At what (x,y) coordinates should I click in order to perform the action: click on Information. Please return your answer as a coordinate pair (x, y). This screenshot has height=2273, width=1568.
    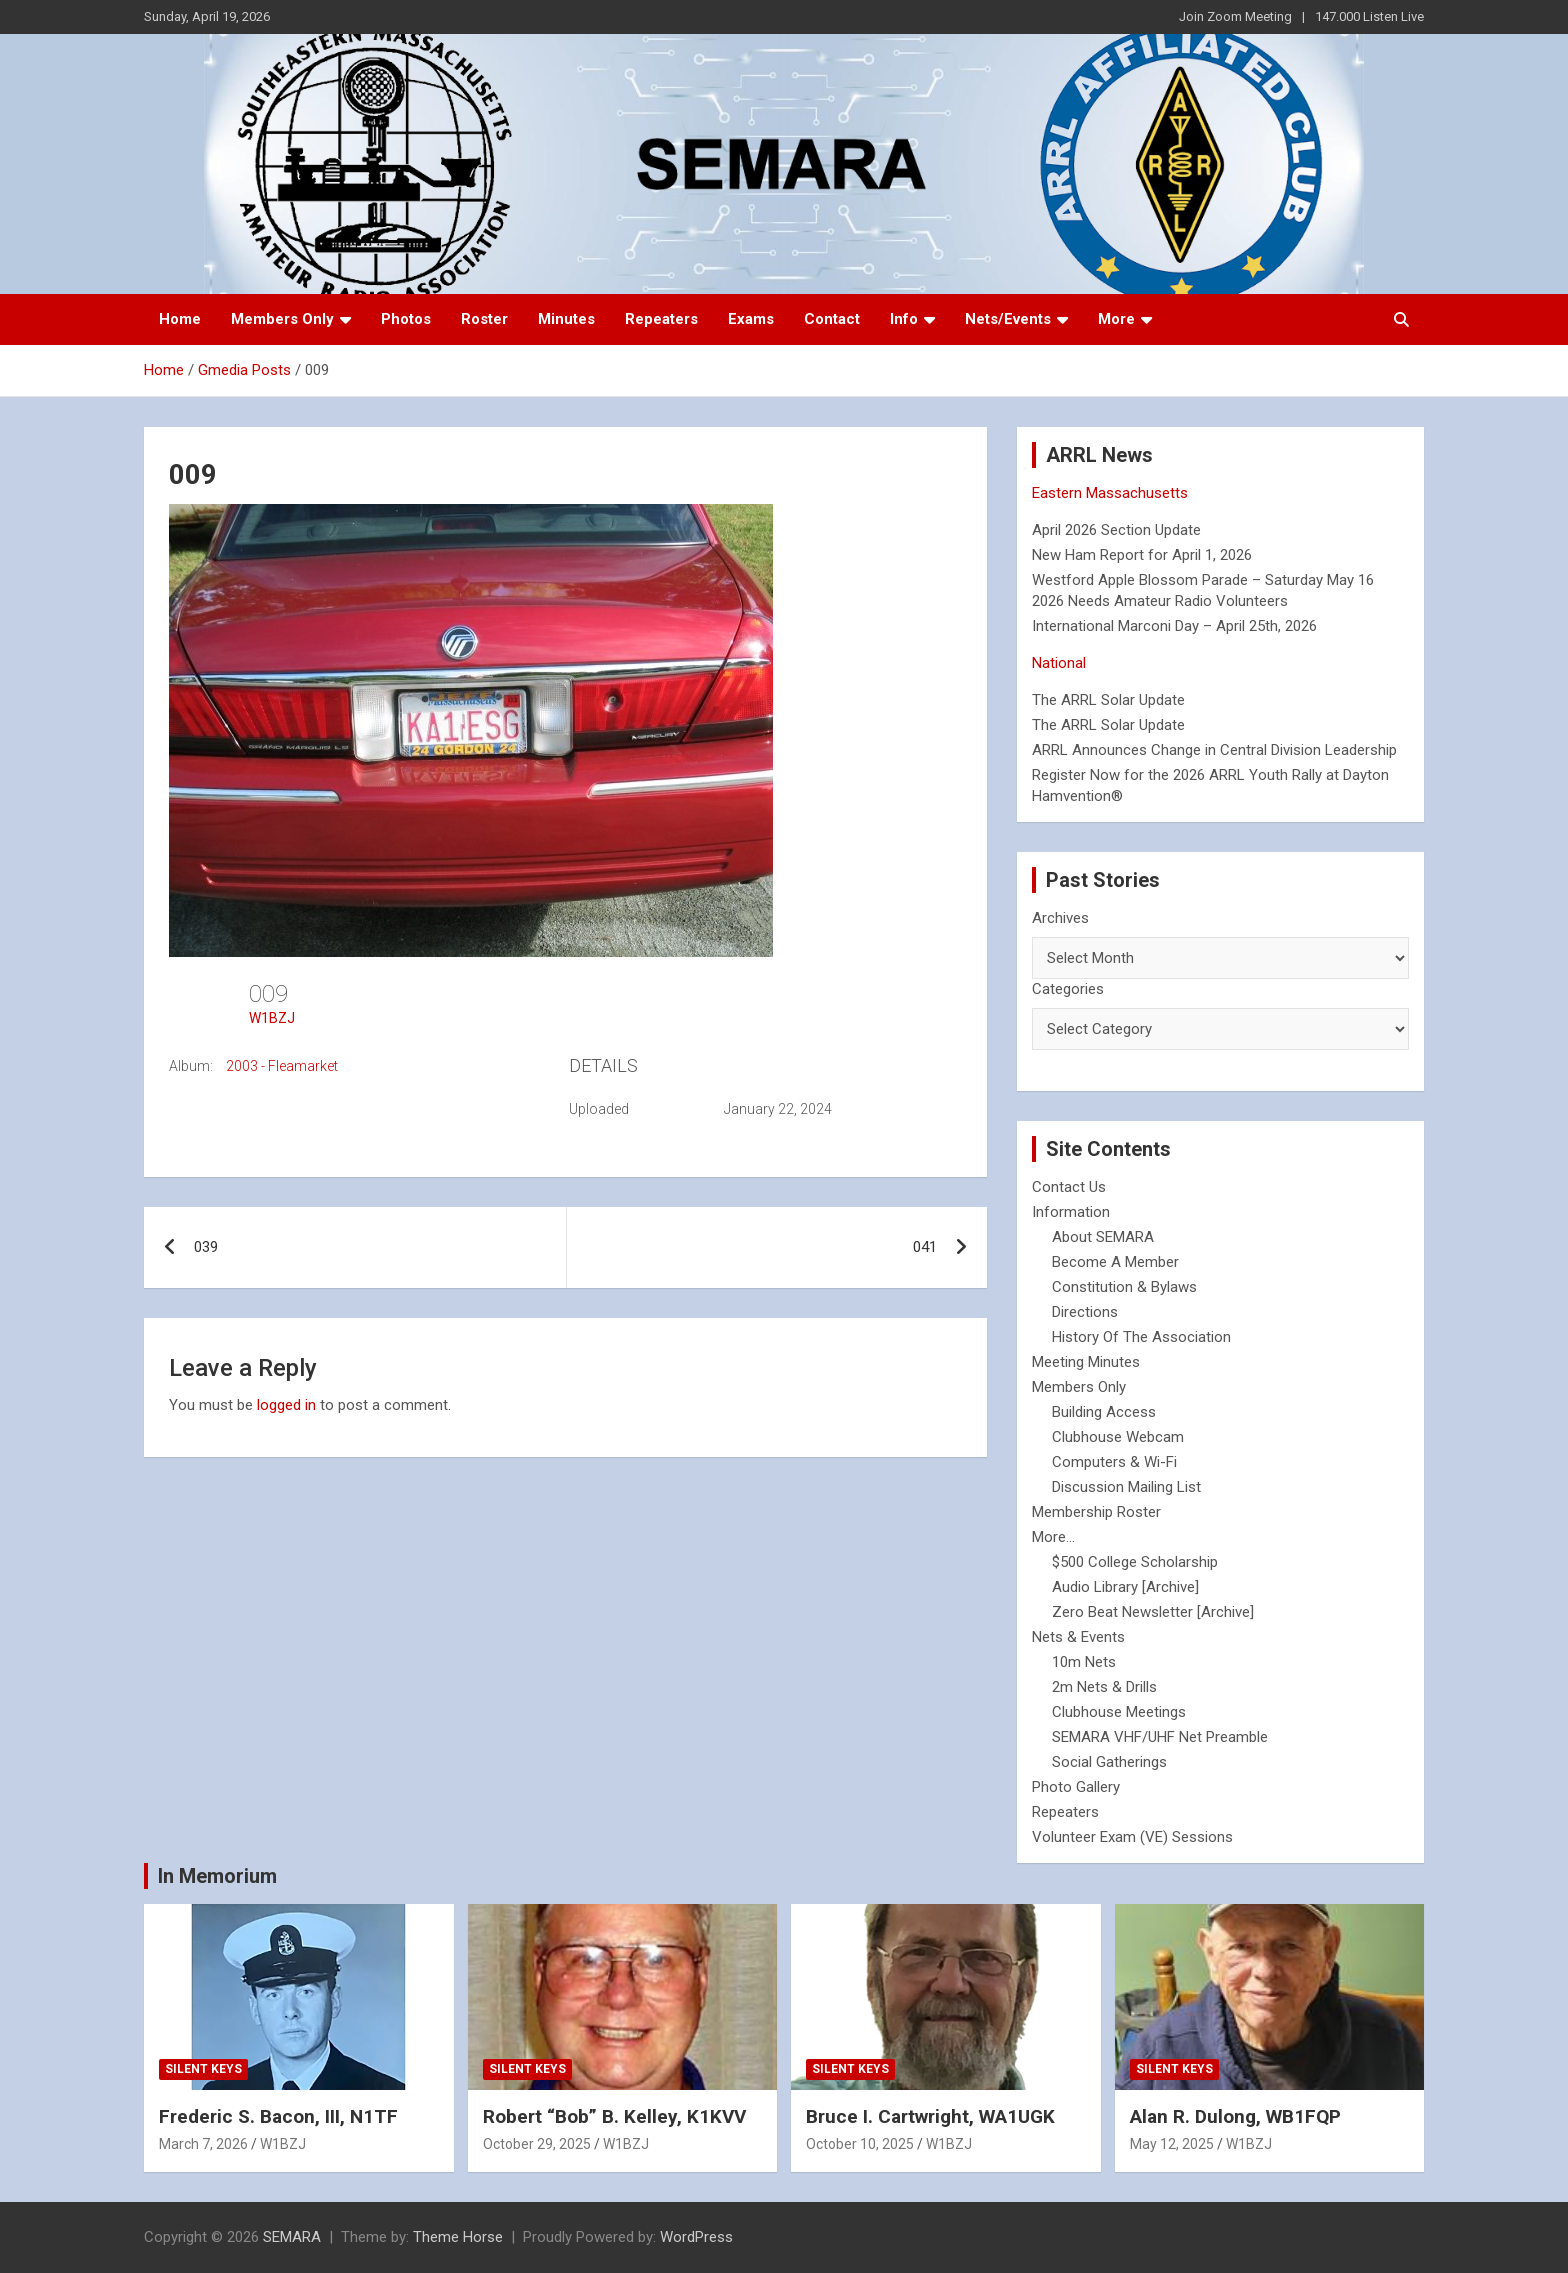
    Looking at the image, I should click on (1071, 1212).